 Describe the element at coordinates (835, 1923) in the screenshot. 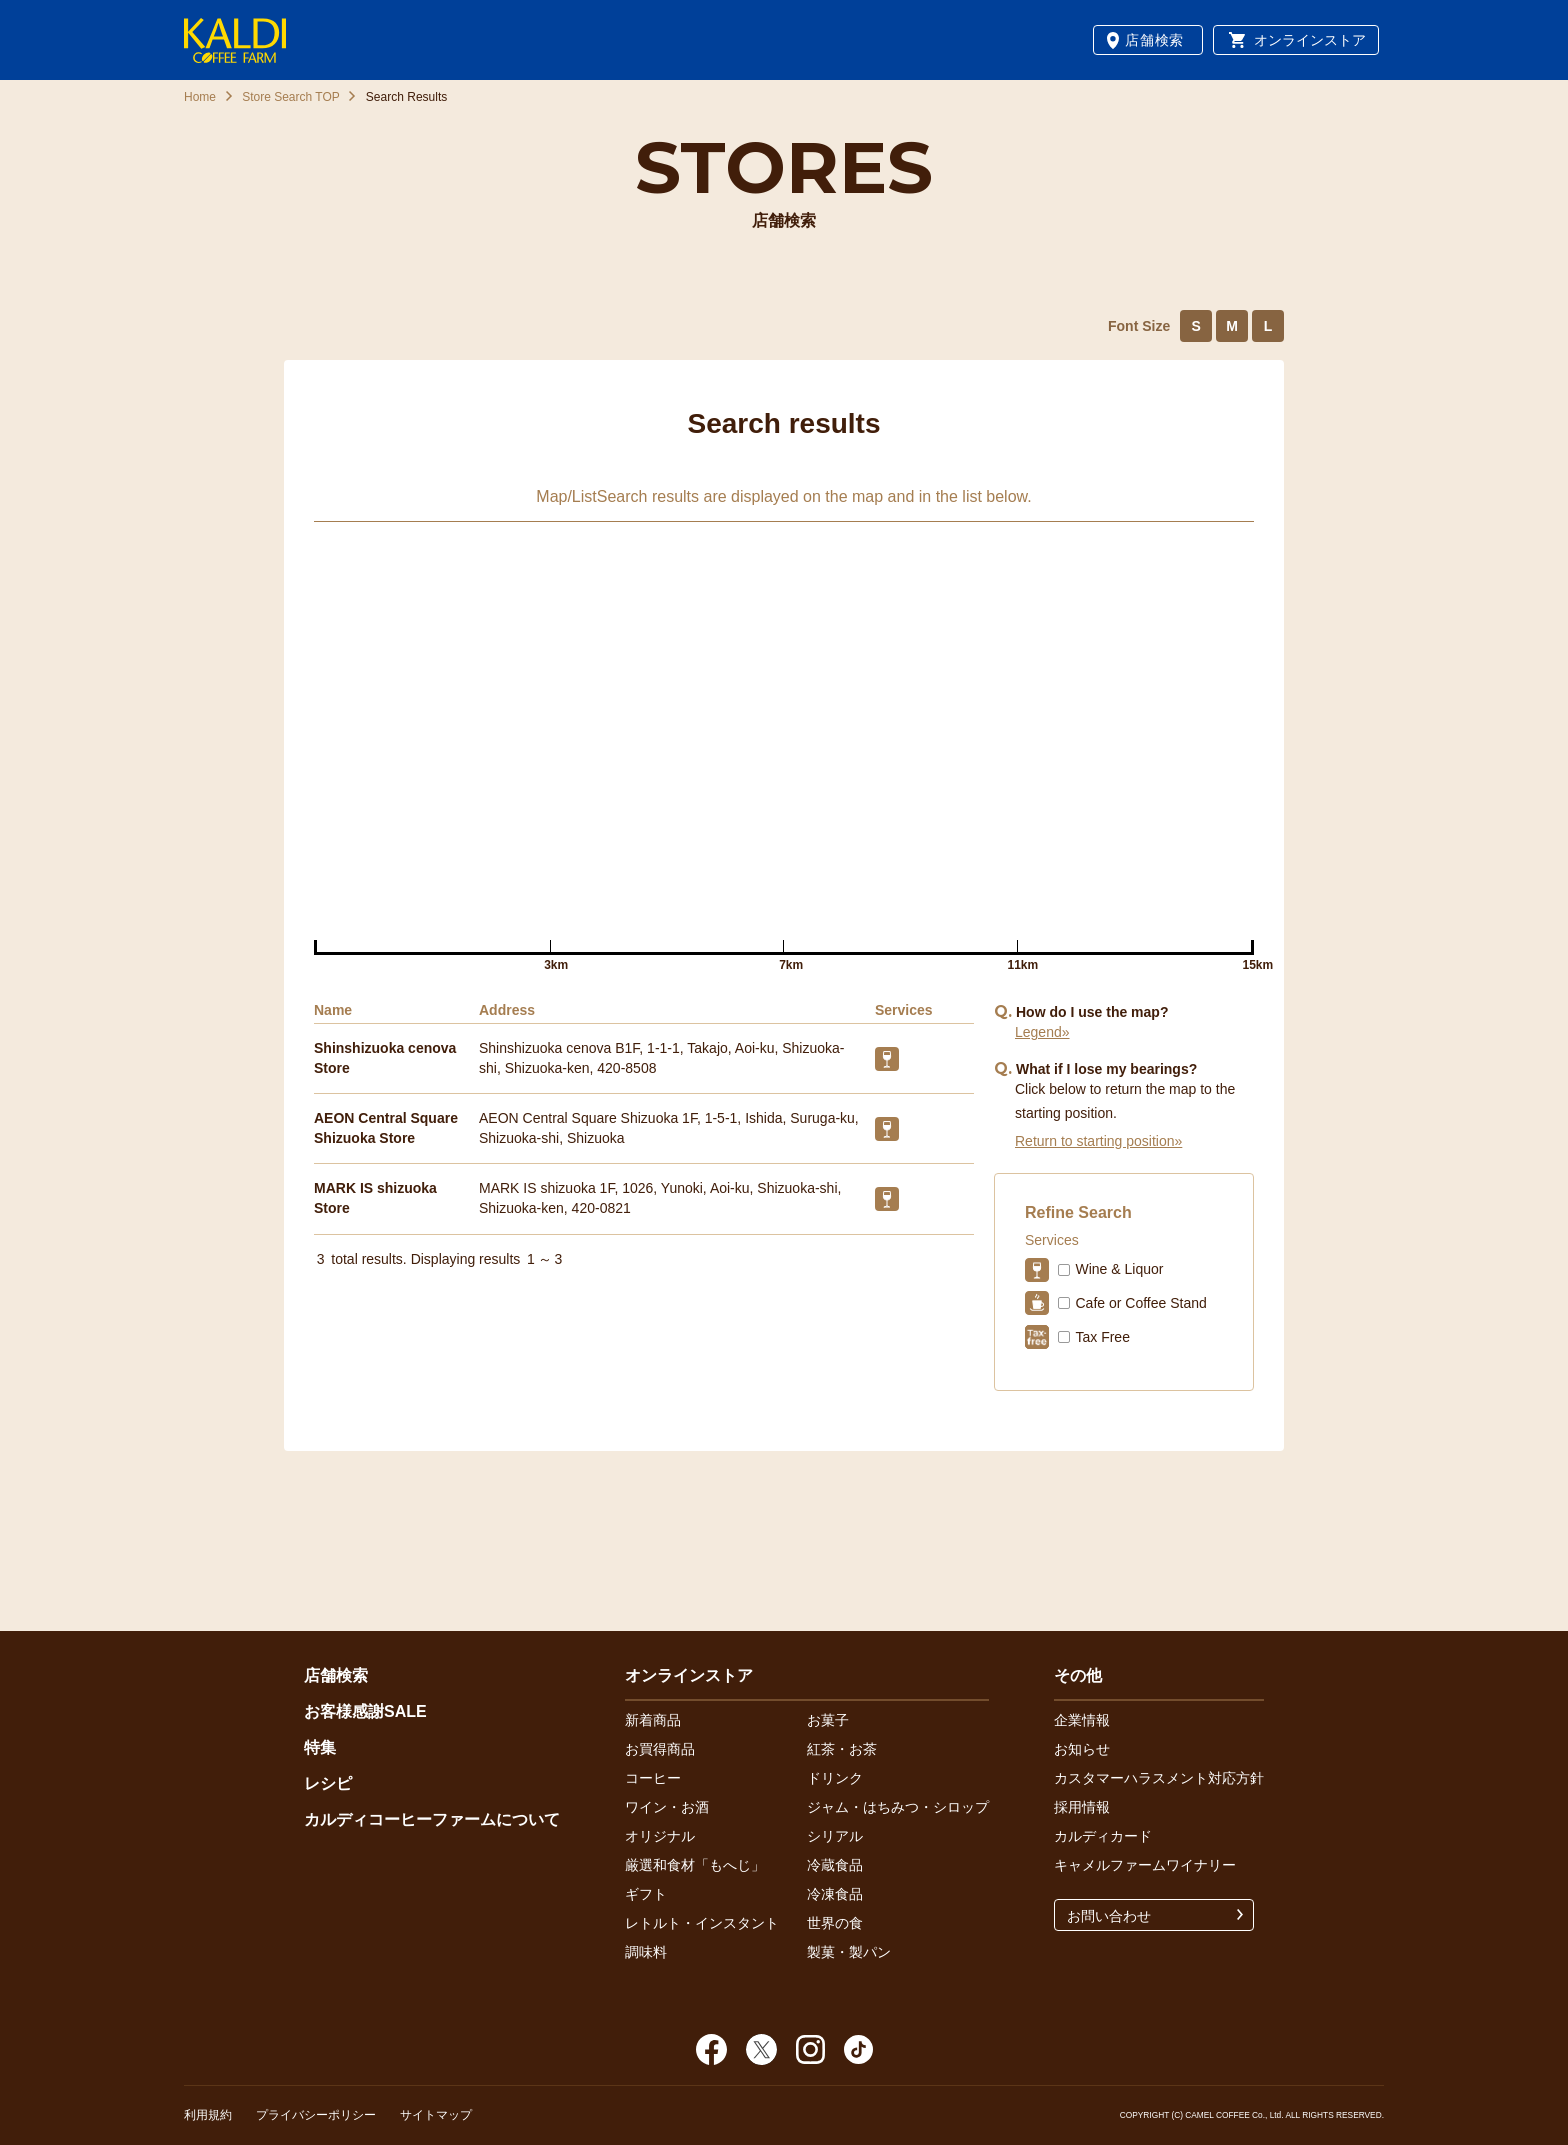

I see `世界の食` at that location.